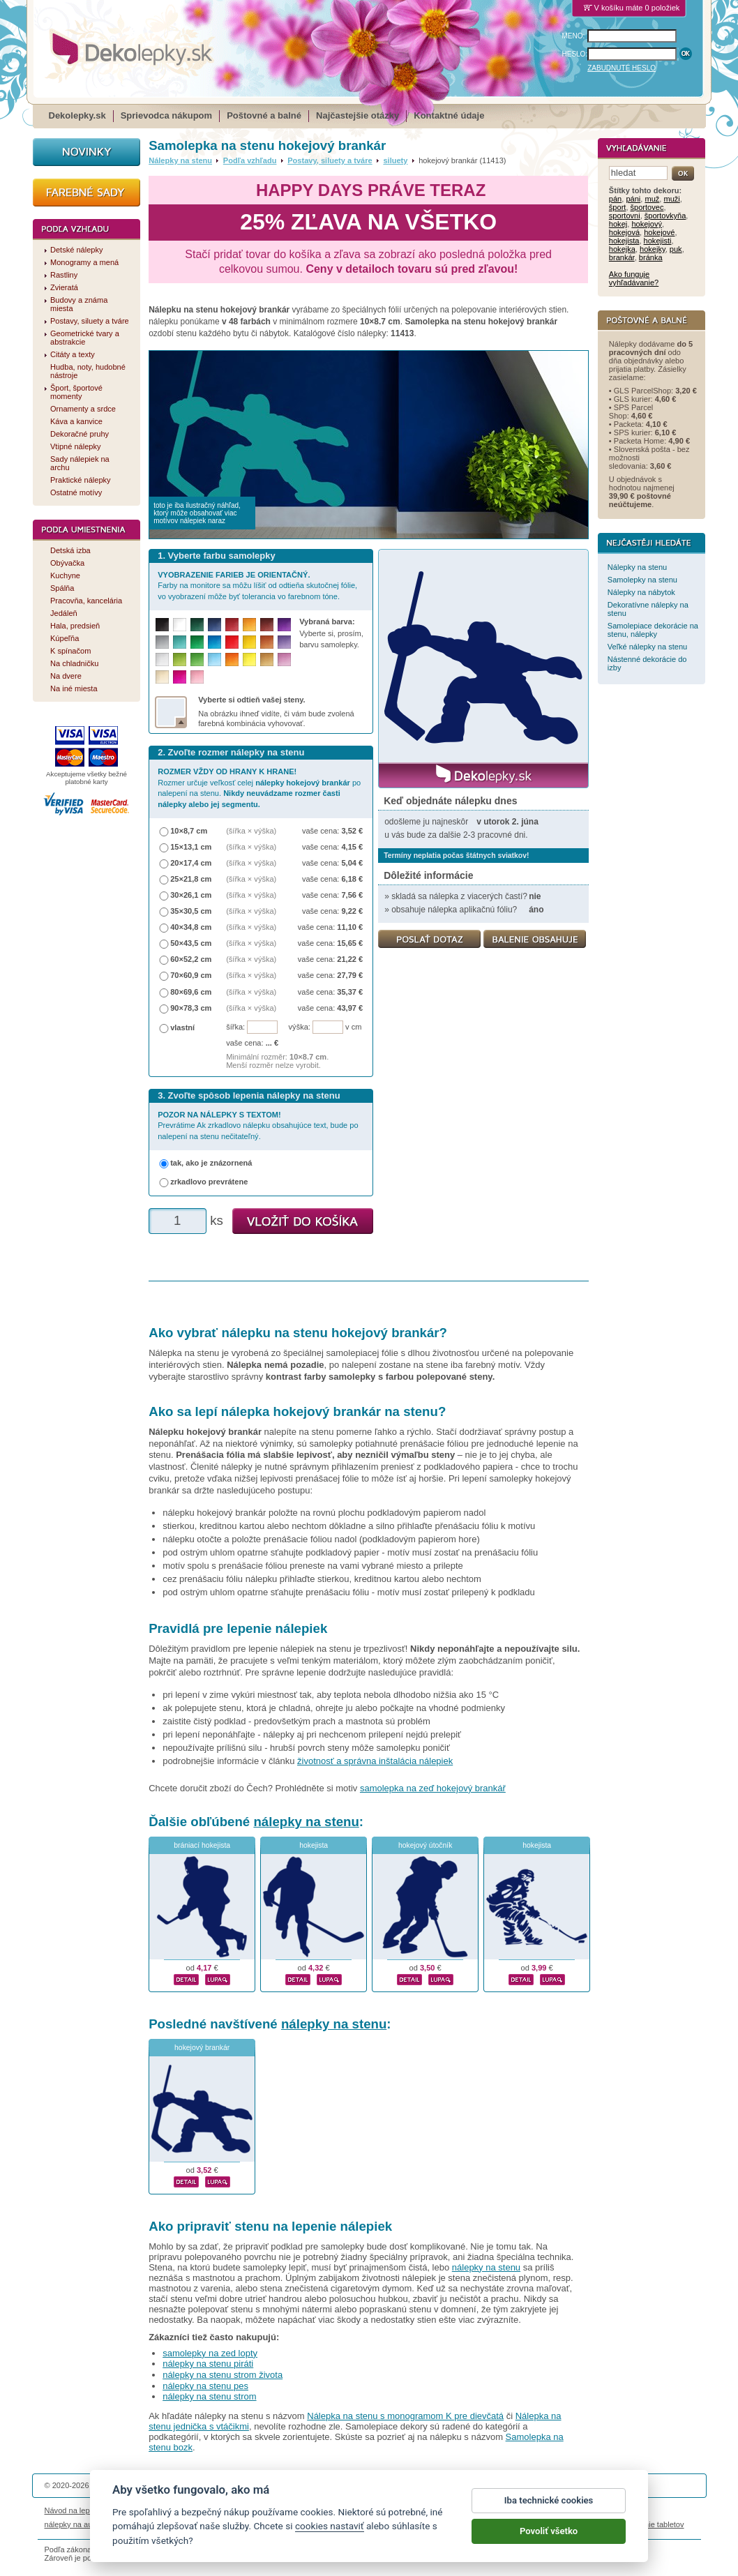 Image resolution: width=738 pixels, height=2576 pixels. What do you see at coordinates (373, 2510) in the screenshot?
I see `Ochrana osobných údajov` at bounding box center [373, 2510].